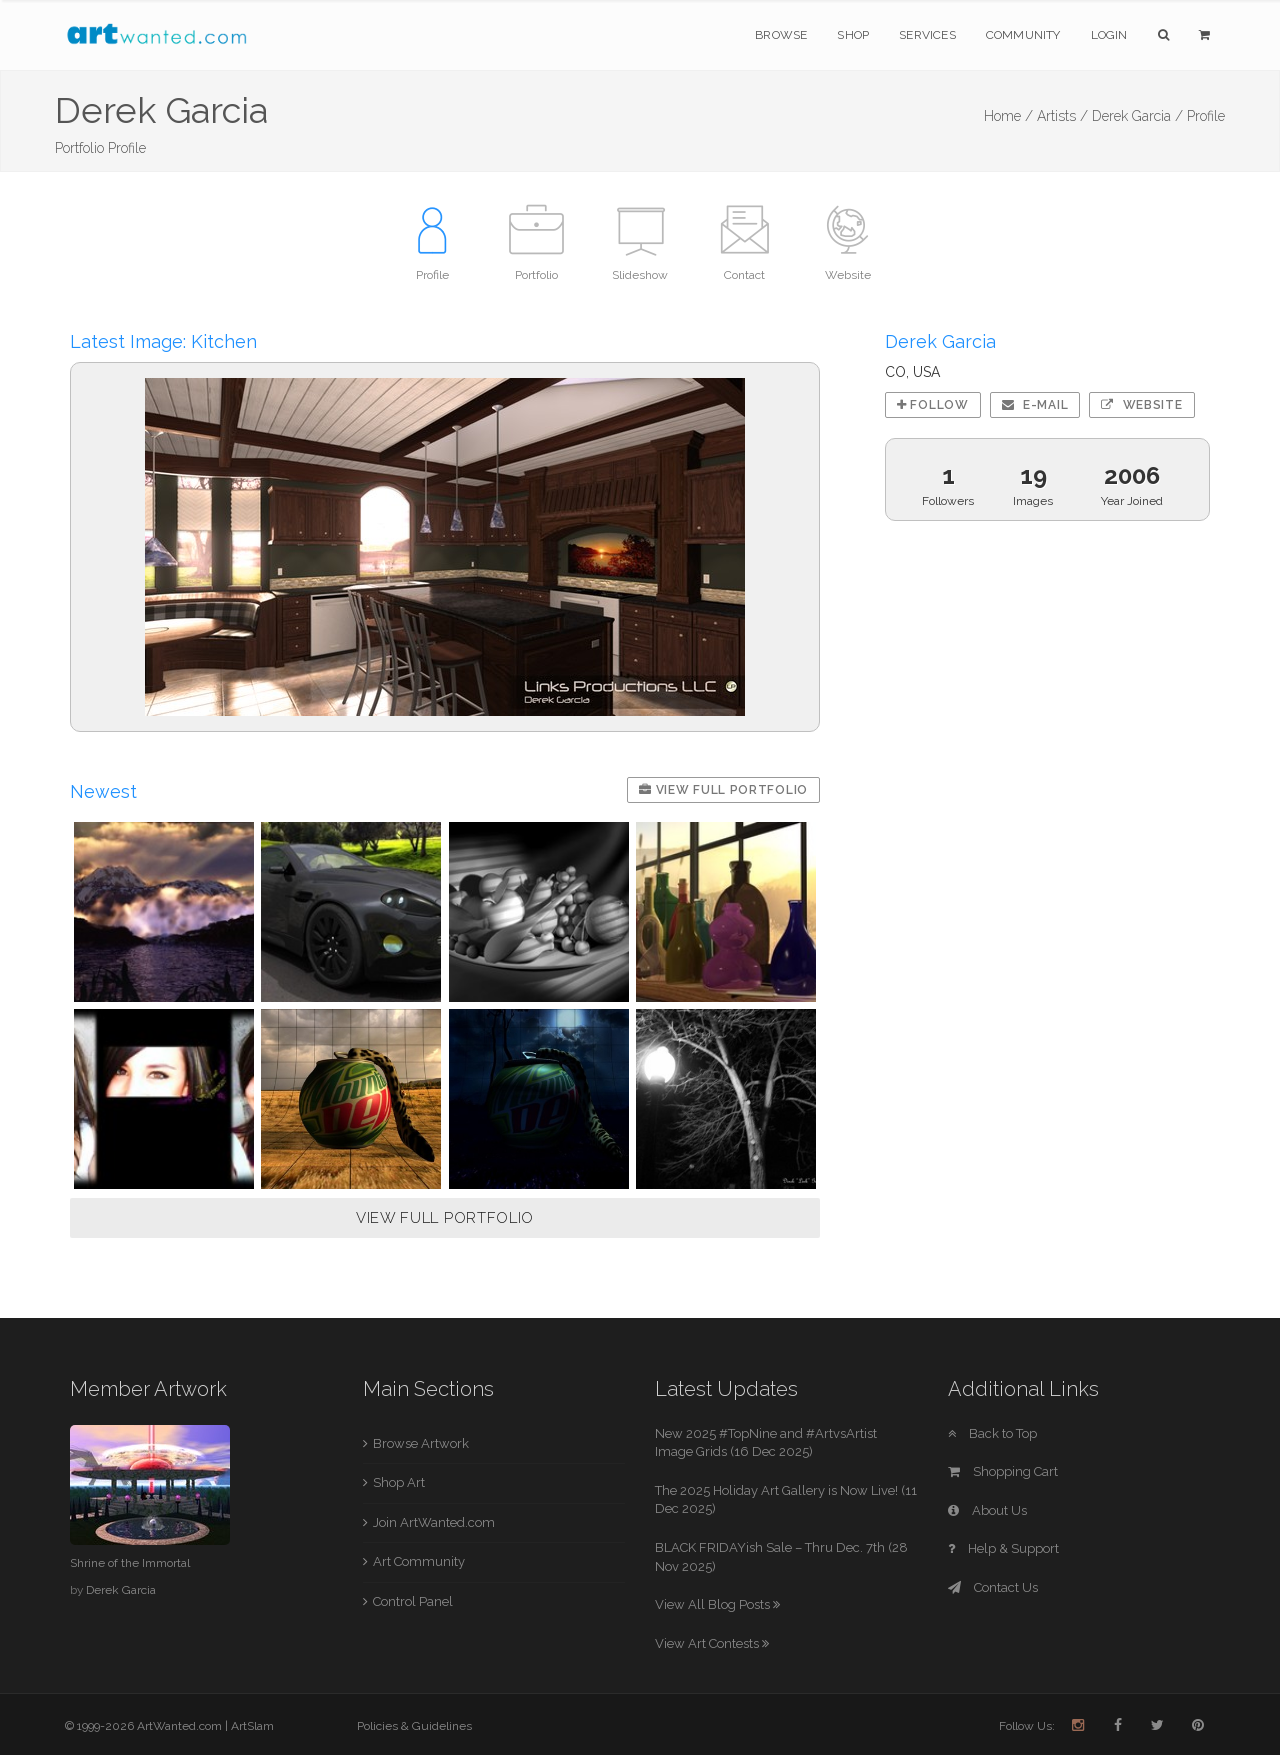 The width and height of the screenshot is (1280, 1755). I want to click on View Full Portfolio, so click(723, 790).